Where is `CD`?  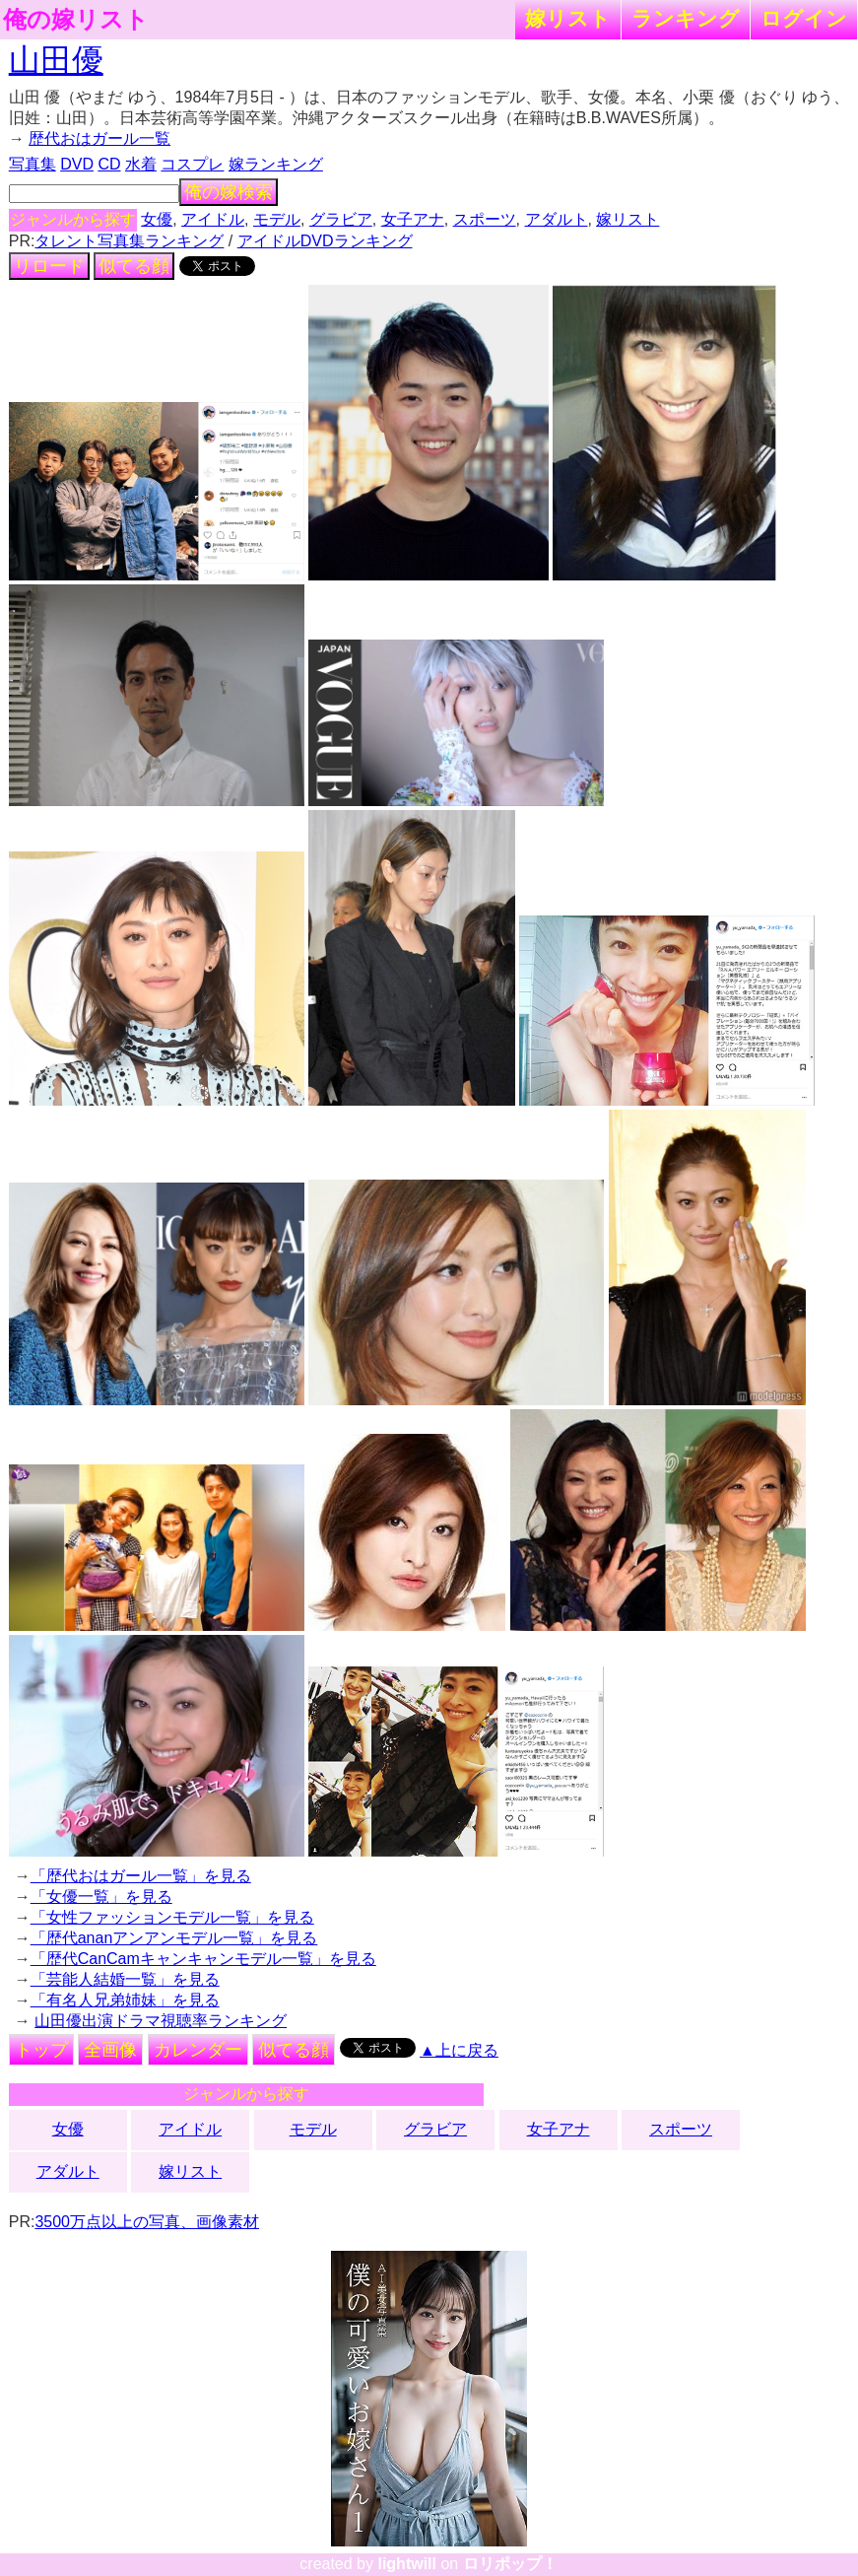 CD is located at coordinates (109, 164).